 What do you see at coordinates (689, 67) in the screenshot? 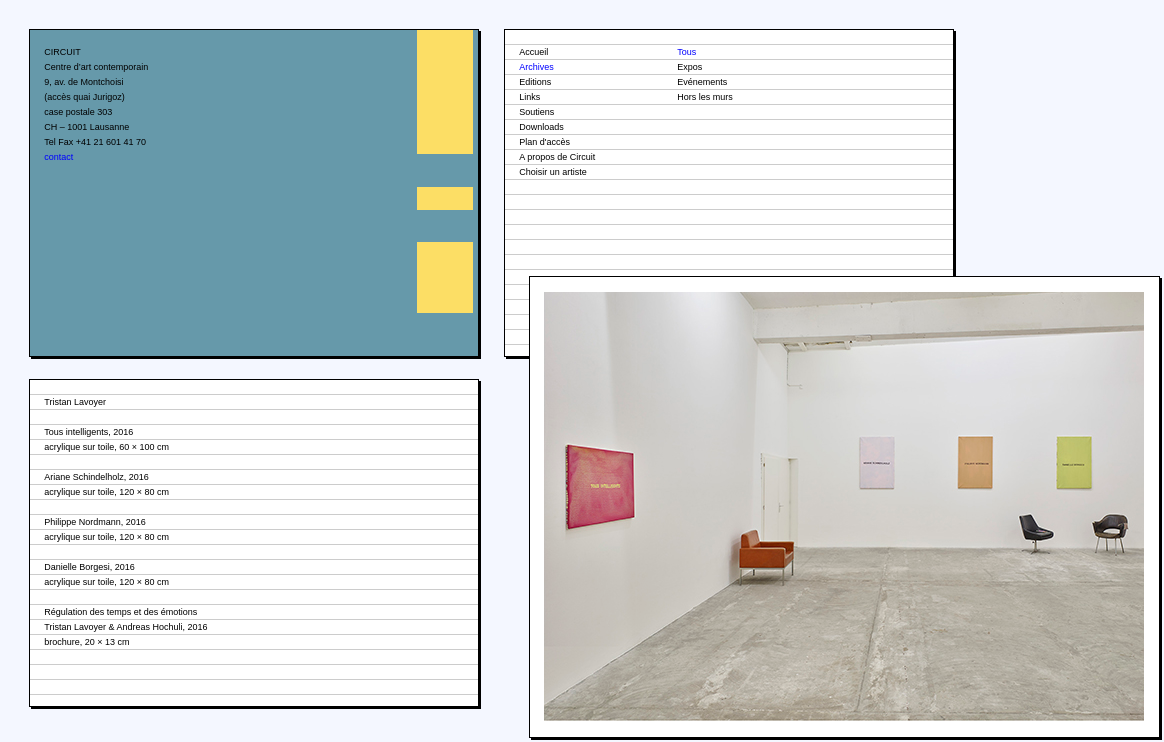
I see `Expos` at bounding box center [689, 67].